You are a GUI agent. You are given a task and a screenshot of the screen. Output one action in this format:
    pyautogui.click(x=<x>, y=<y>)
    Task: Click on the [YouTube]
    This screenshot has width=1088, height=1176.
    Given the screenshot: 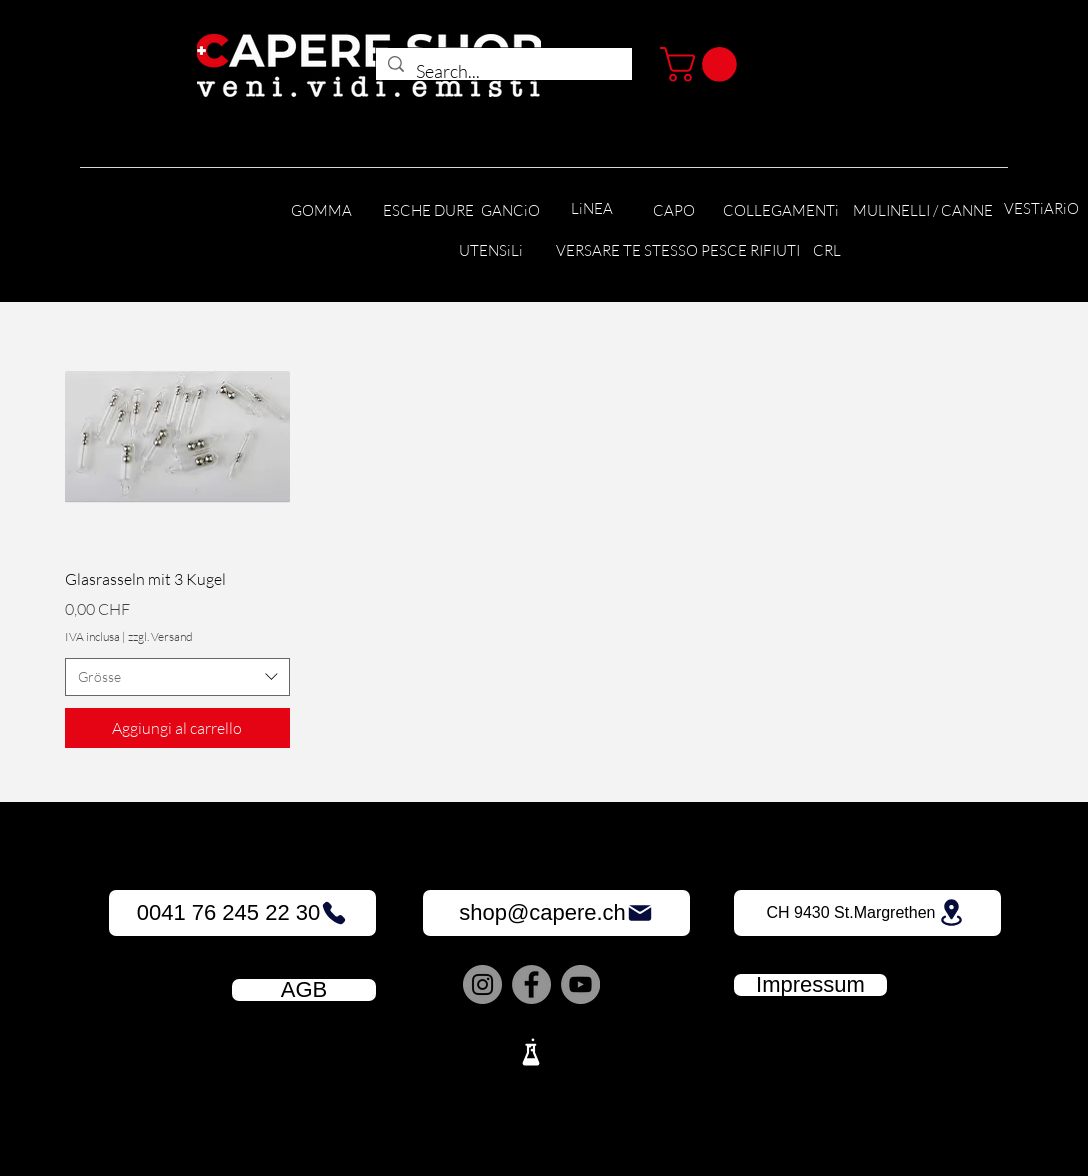 What is the action you would take?
    pyautogui.click(x=580, y=984)
    